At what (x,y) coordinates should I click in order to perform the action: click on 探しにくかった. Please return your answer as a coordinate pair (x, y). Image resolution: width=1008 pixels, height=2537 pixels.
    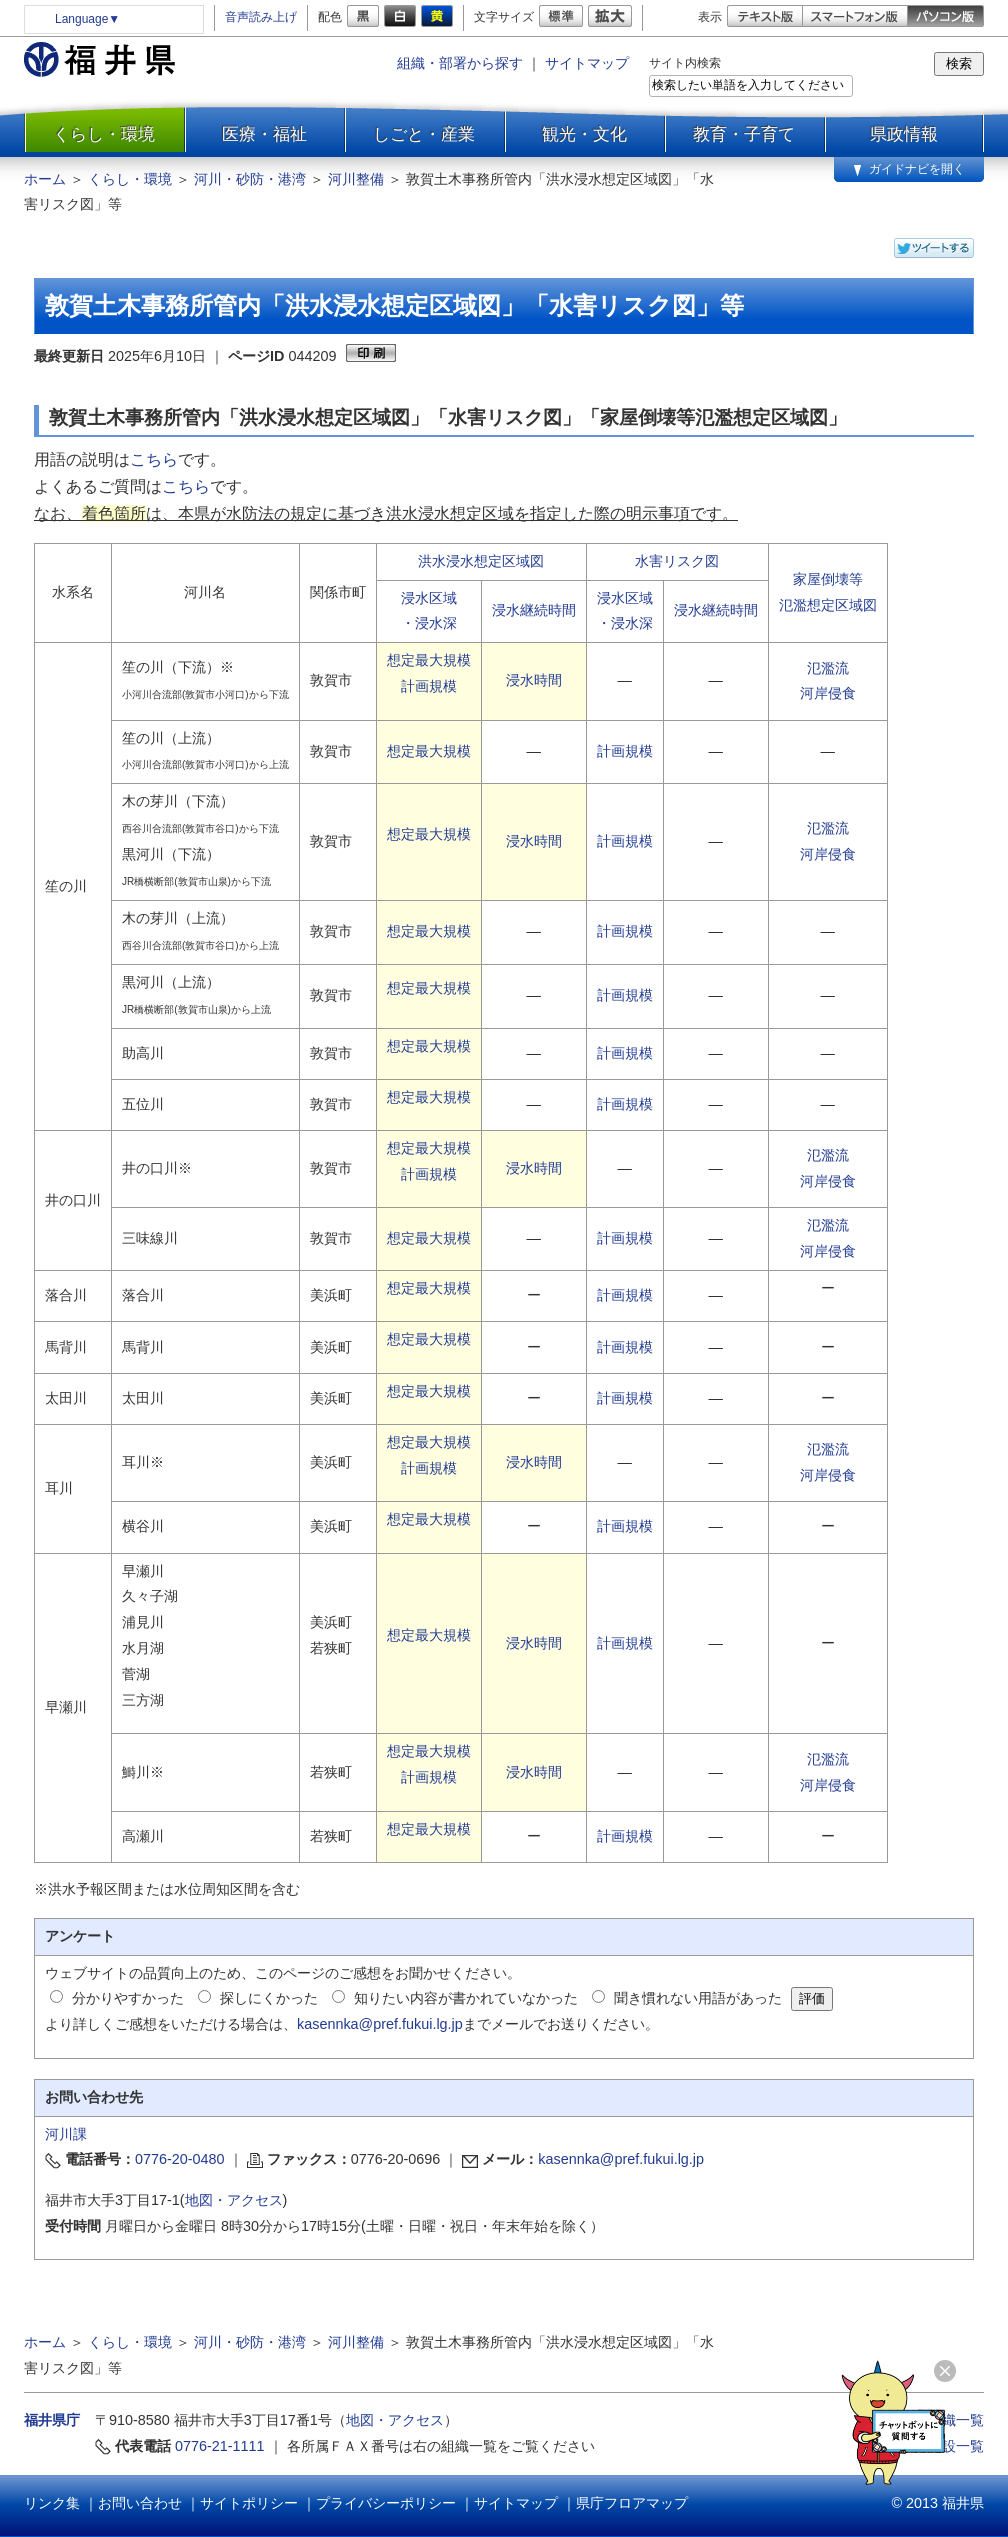
    Looking at the image, I should click on (269, 1998).